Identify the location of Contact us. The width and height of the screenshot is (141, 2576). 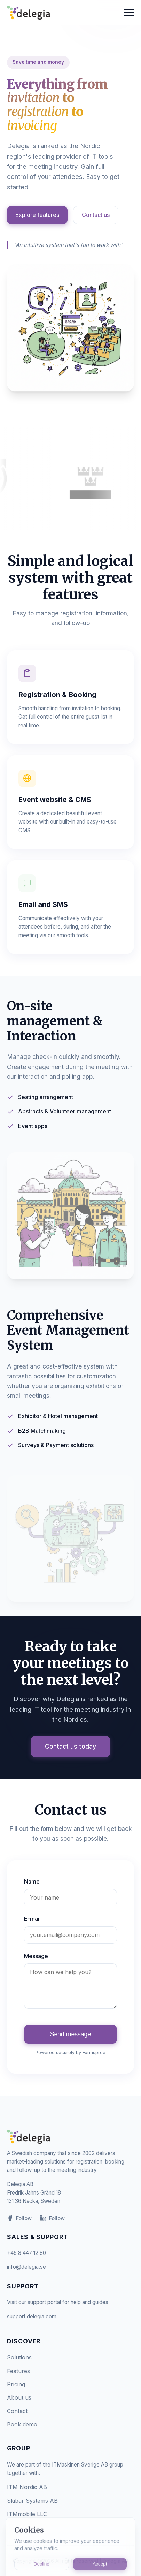
(96, 214).